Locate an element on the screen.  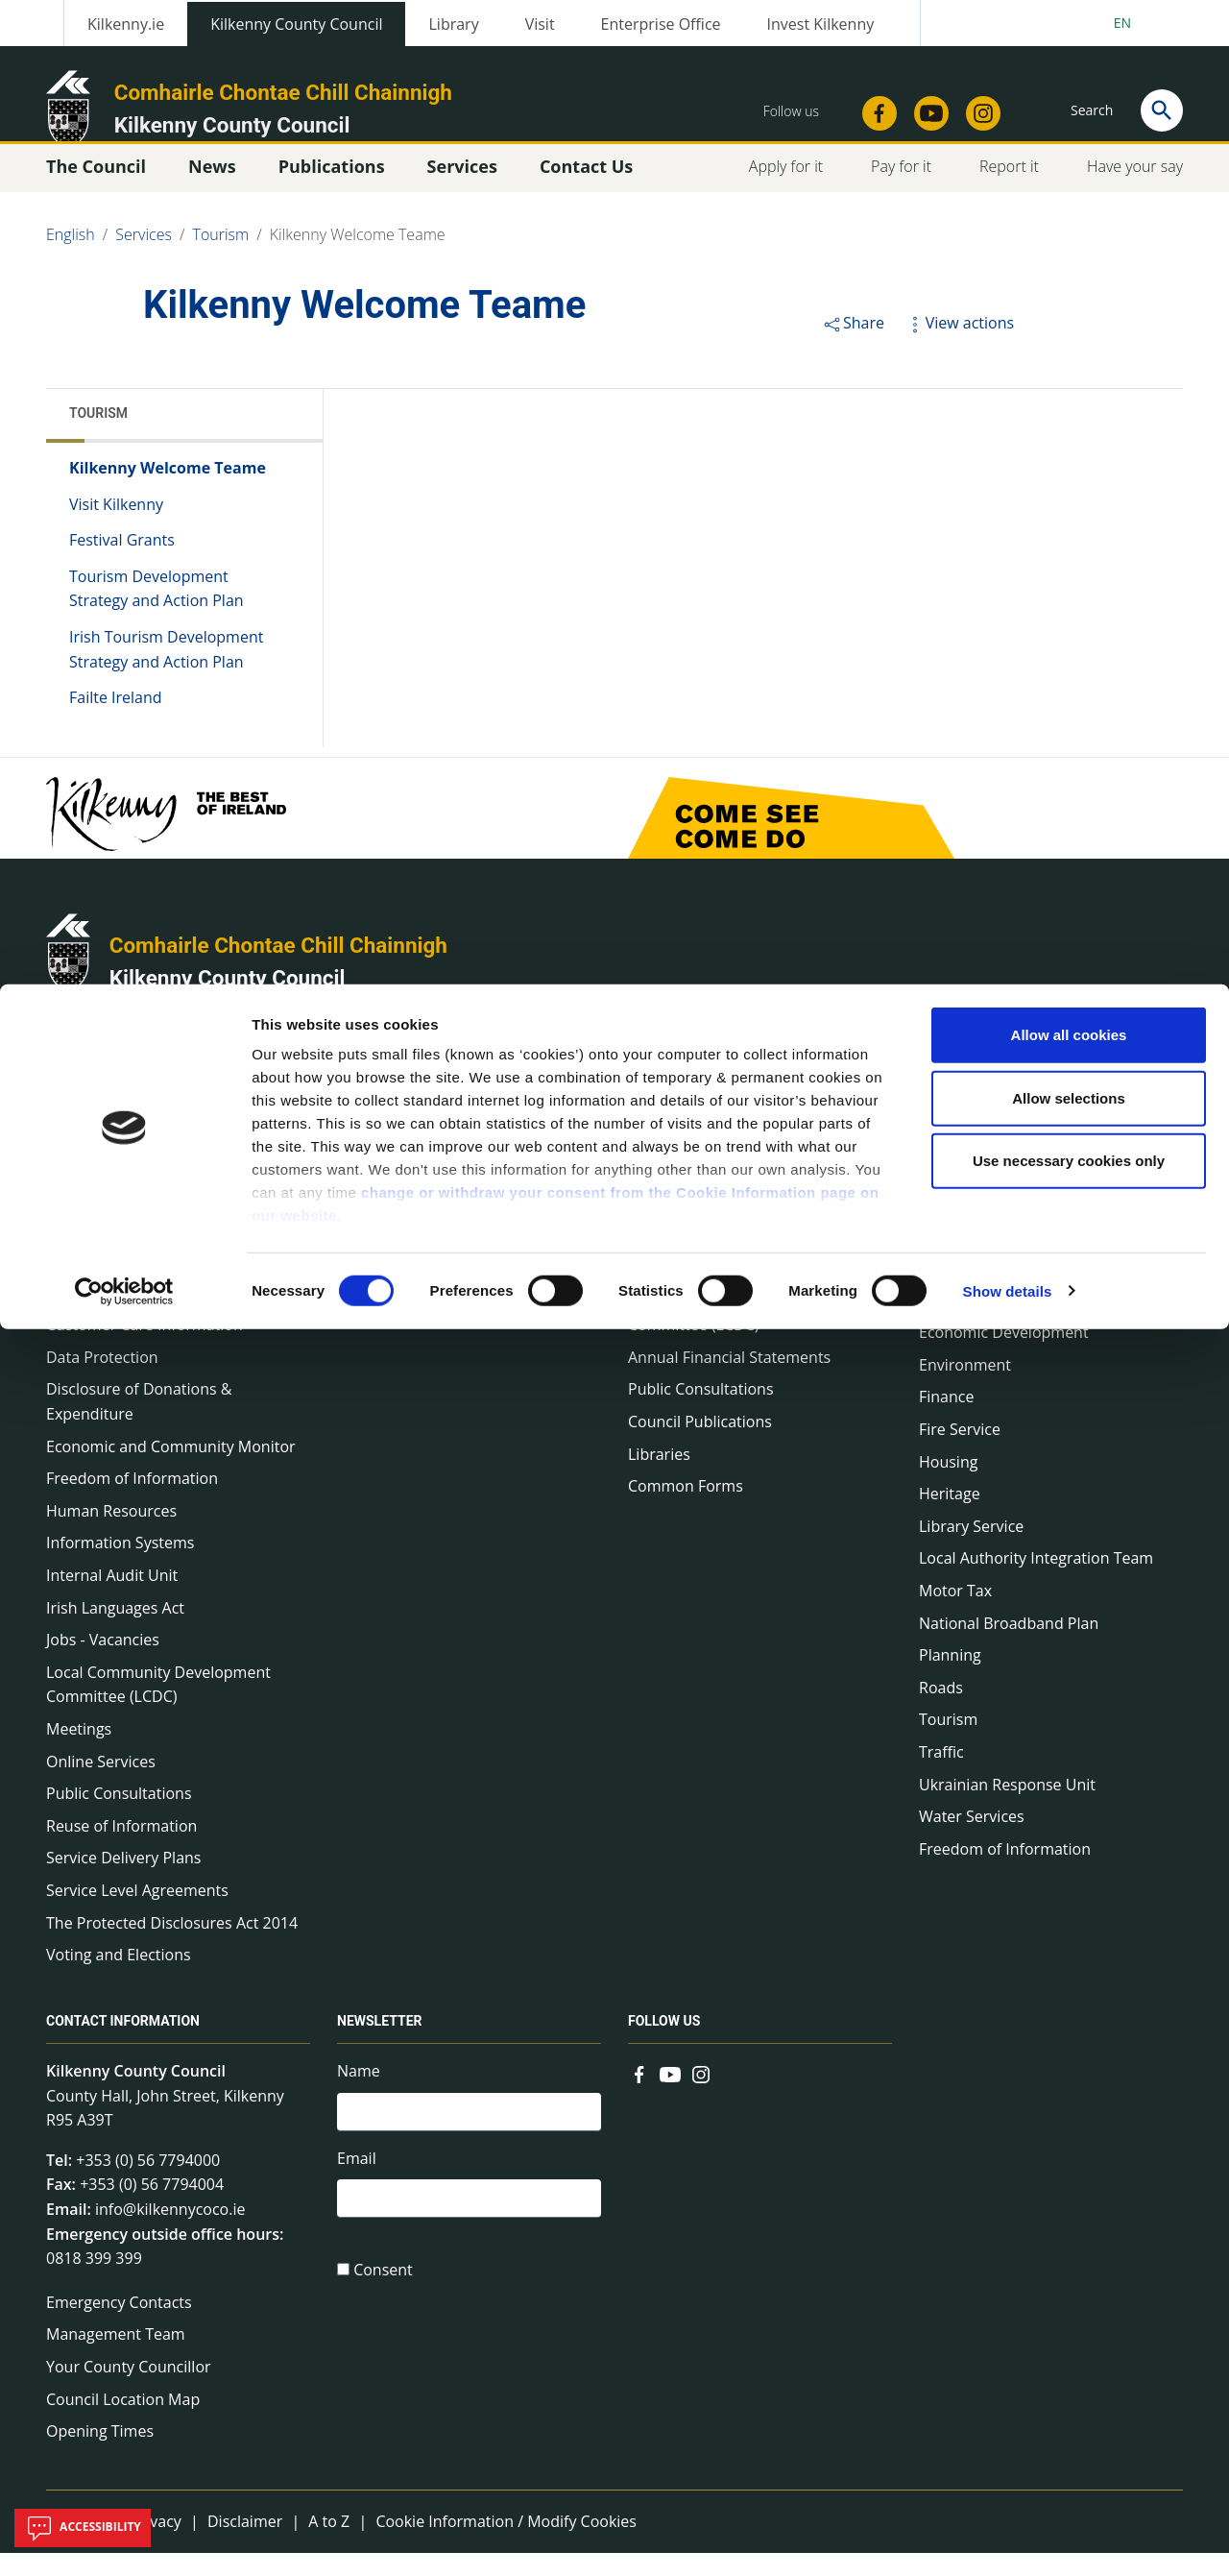
Economic Development is located at coordinates (1004, 1355).